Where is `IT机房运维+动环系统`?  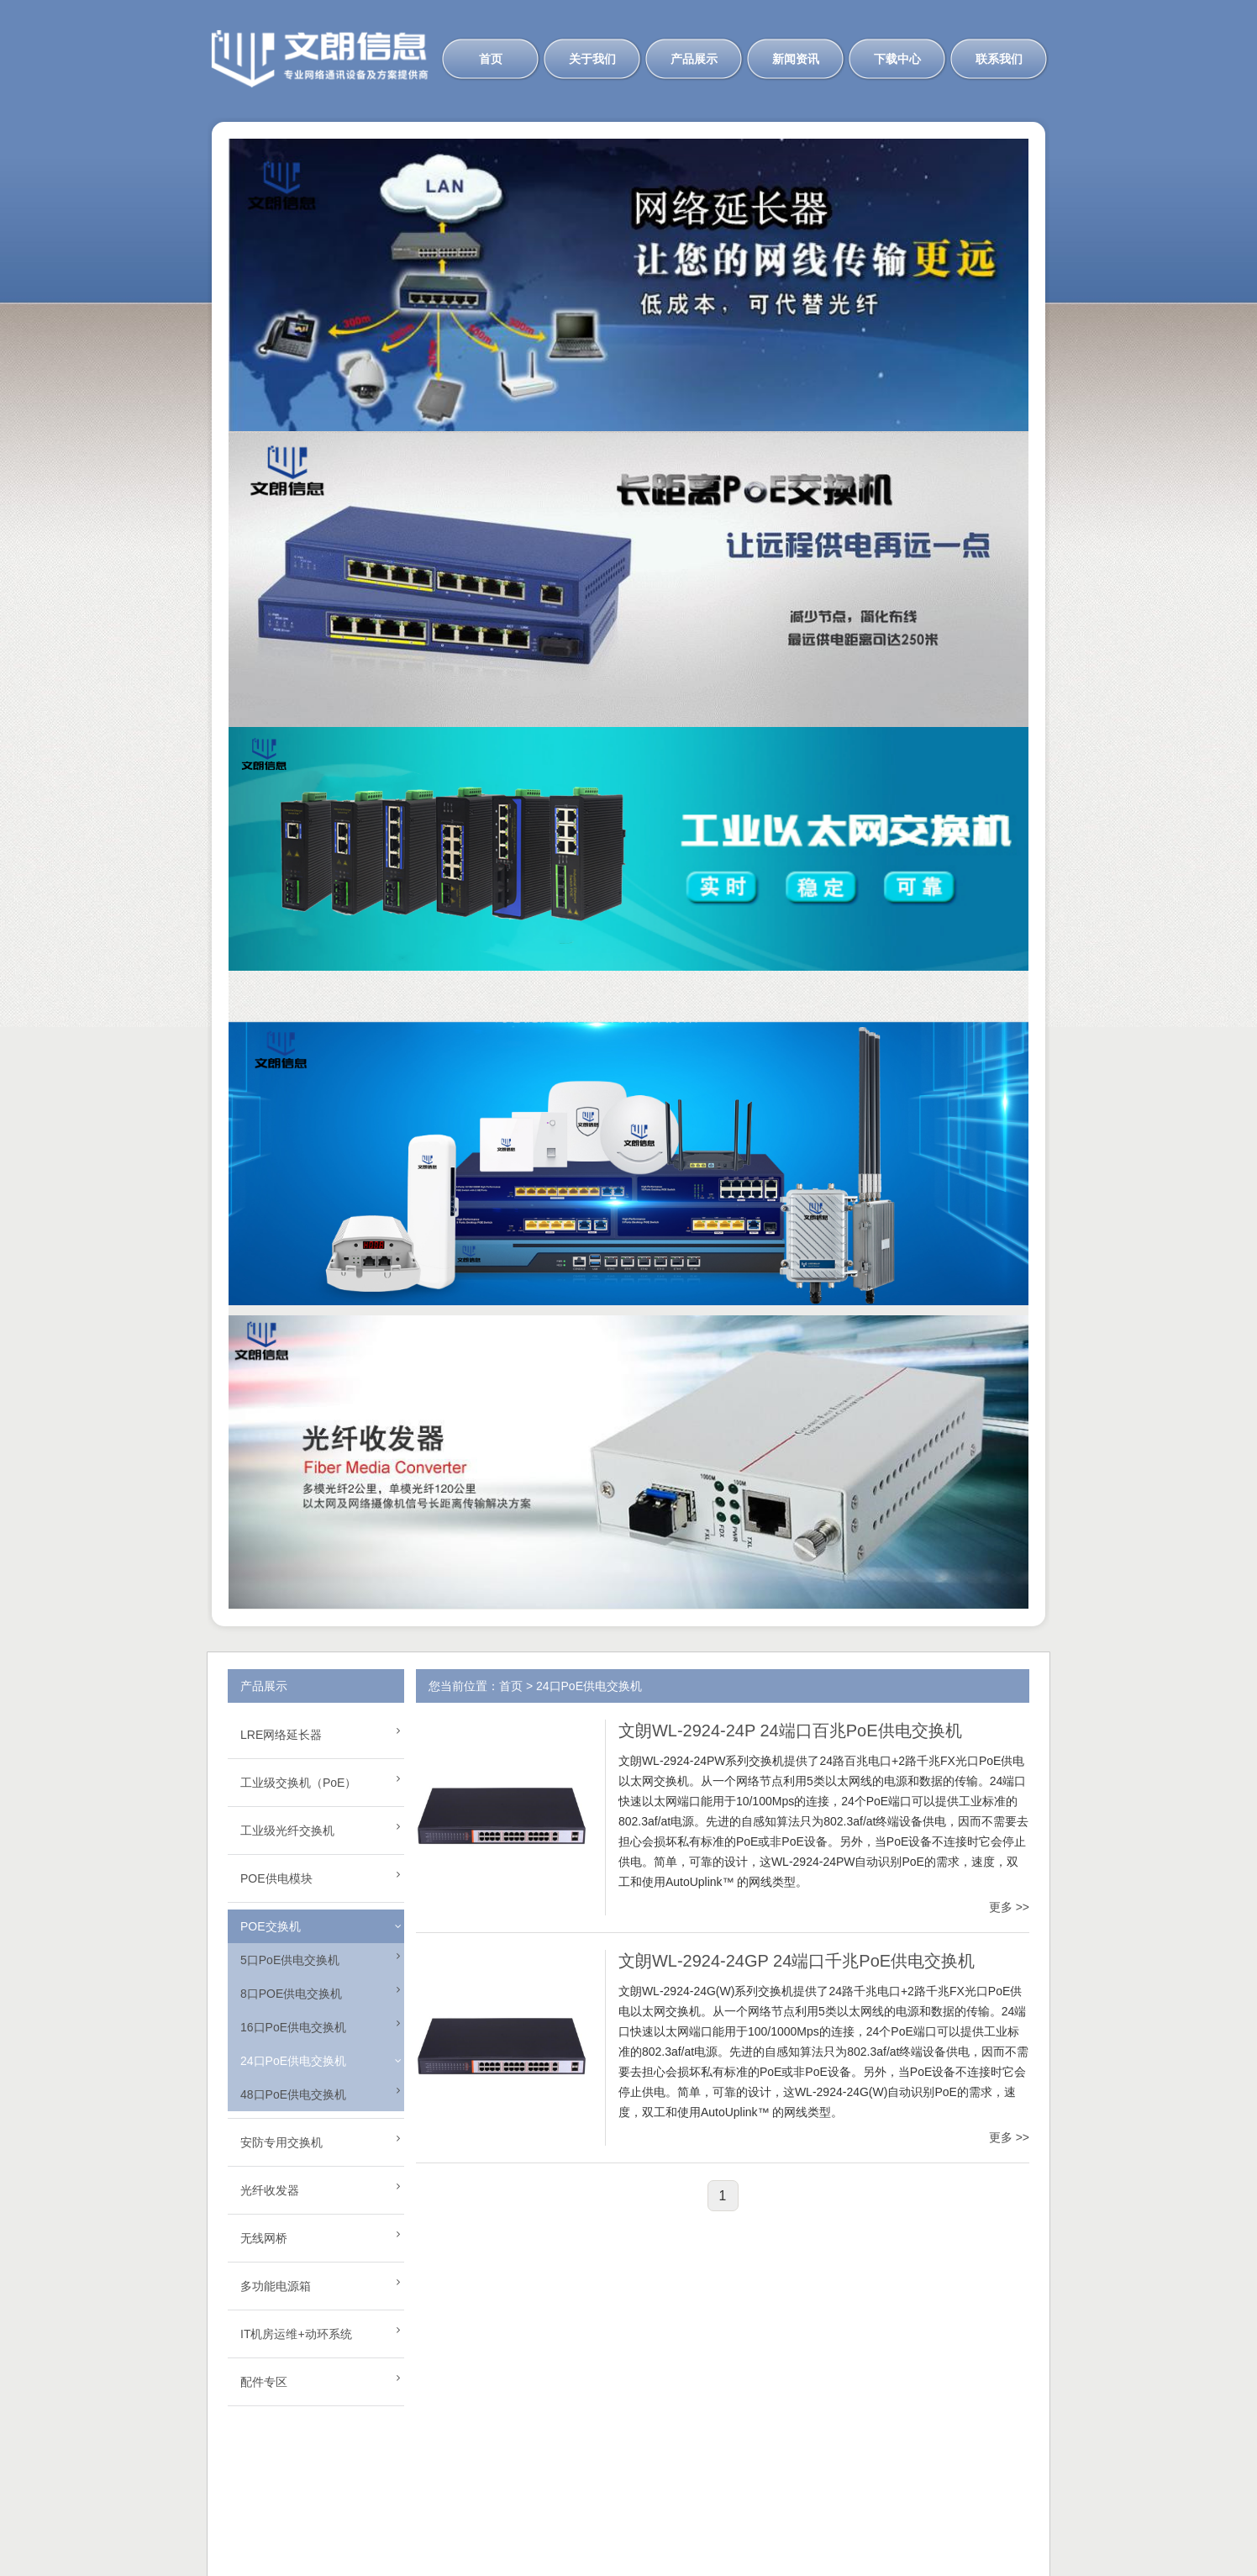 IT机房运维+动环系统 is located at coordinates (296, 2334).